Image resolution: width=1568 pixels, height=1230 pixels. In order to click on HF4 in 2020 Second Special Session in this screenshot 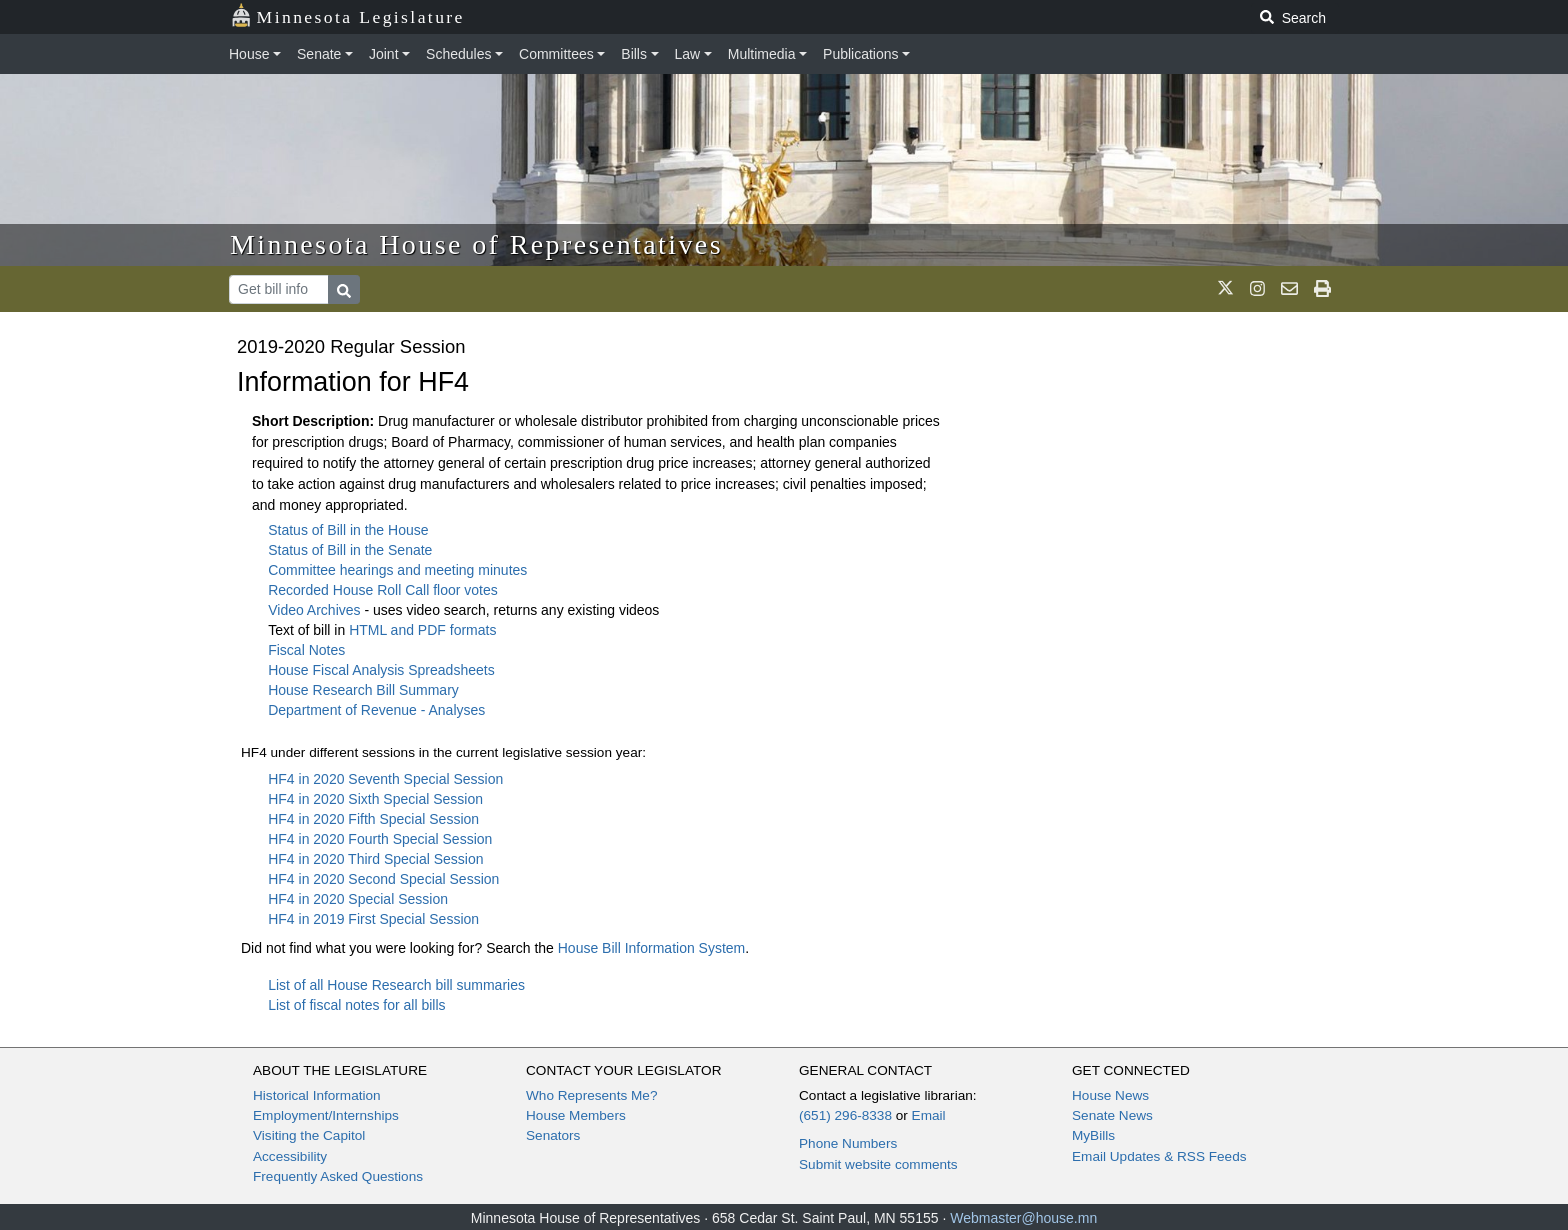, I will do `click(383, 879)`.